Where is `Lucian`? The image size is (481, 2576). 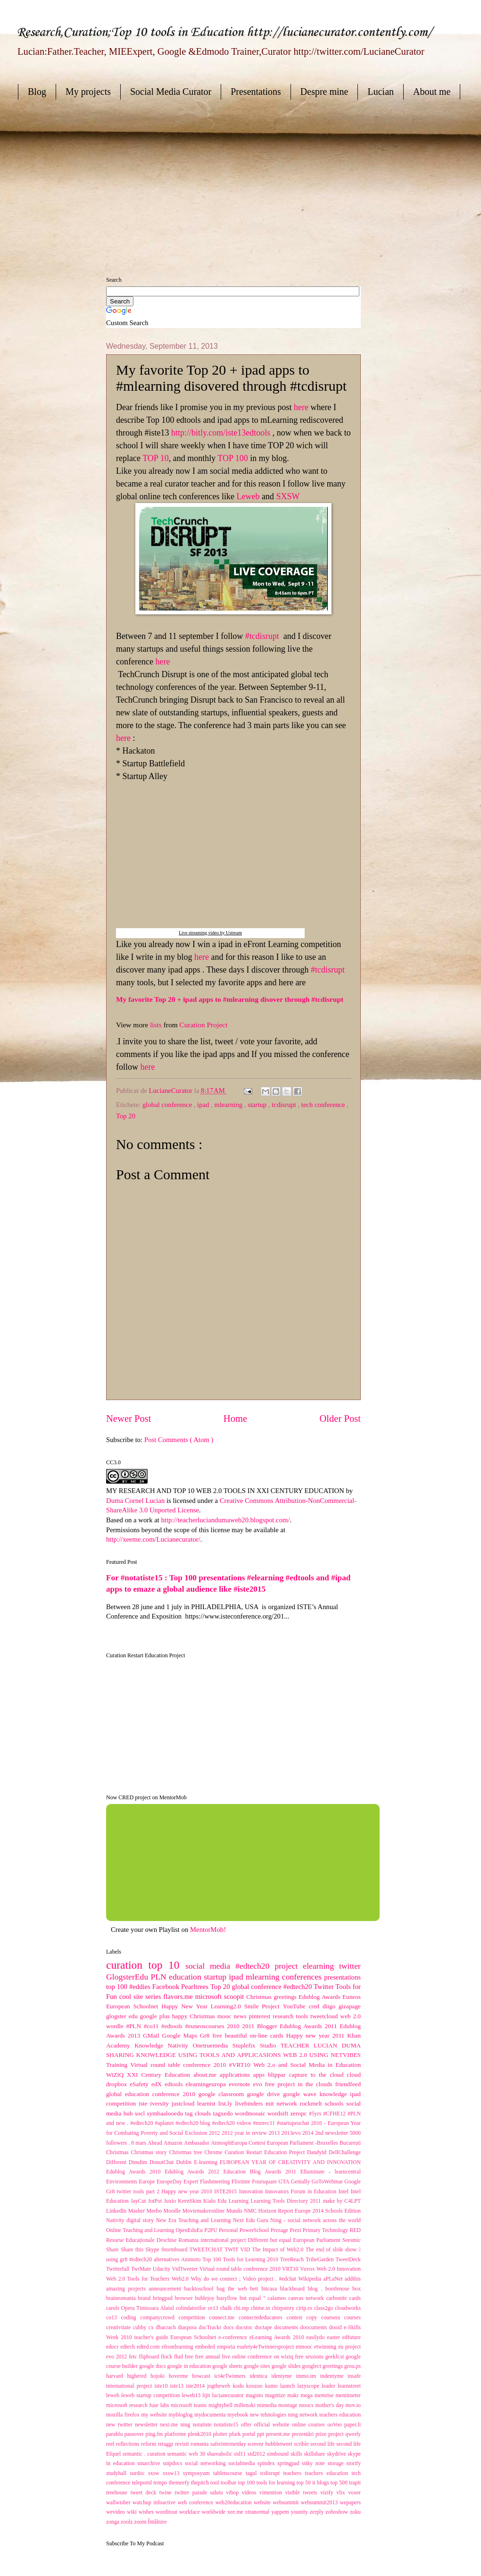 Lucian is located at coordinates (380, 91).